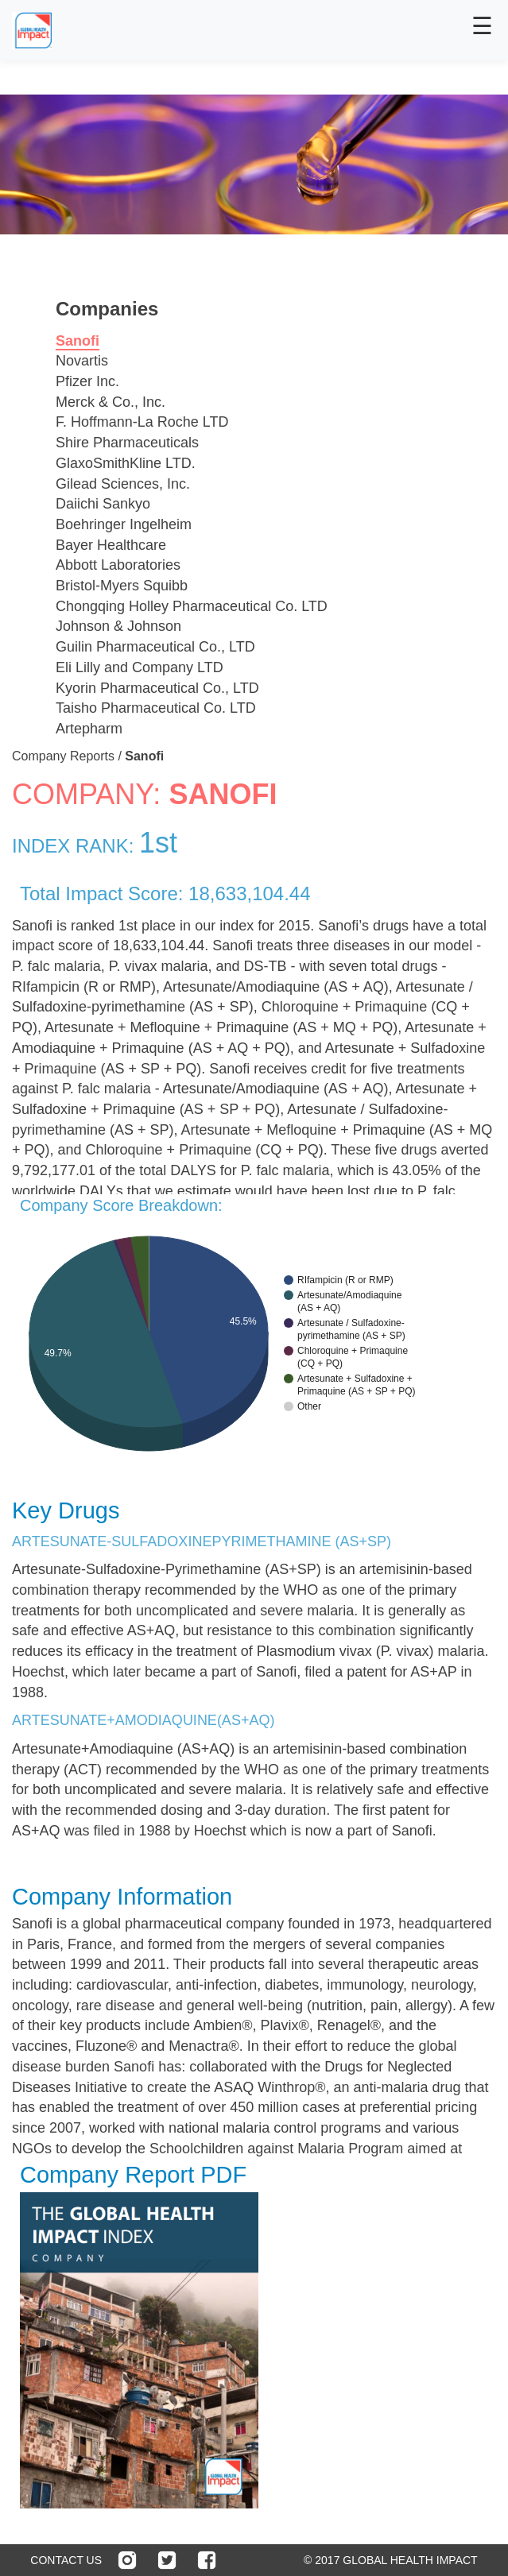 The height and width of the screenshot is (2576, 508). I want to click on Taisho Pharmaceutical Co. LTD, so click(156, 708).